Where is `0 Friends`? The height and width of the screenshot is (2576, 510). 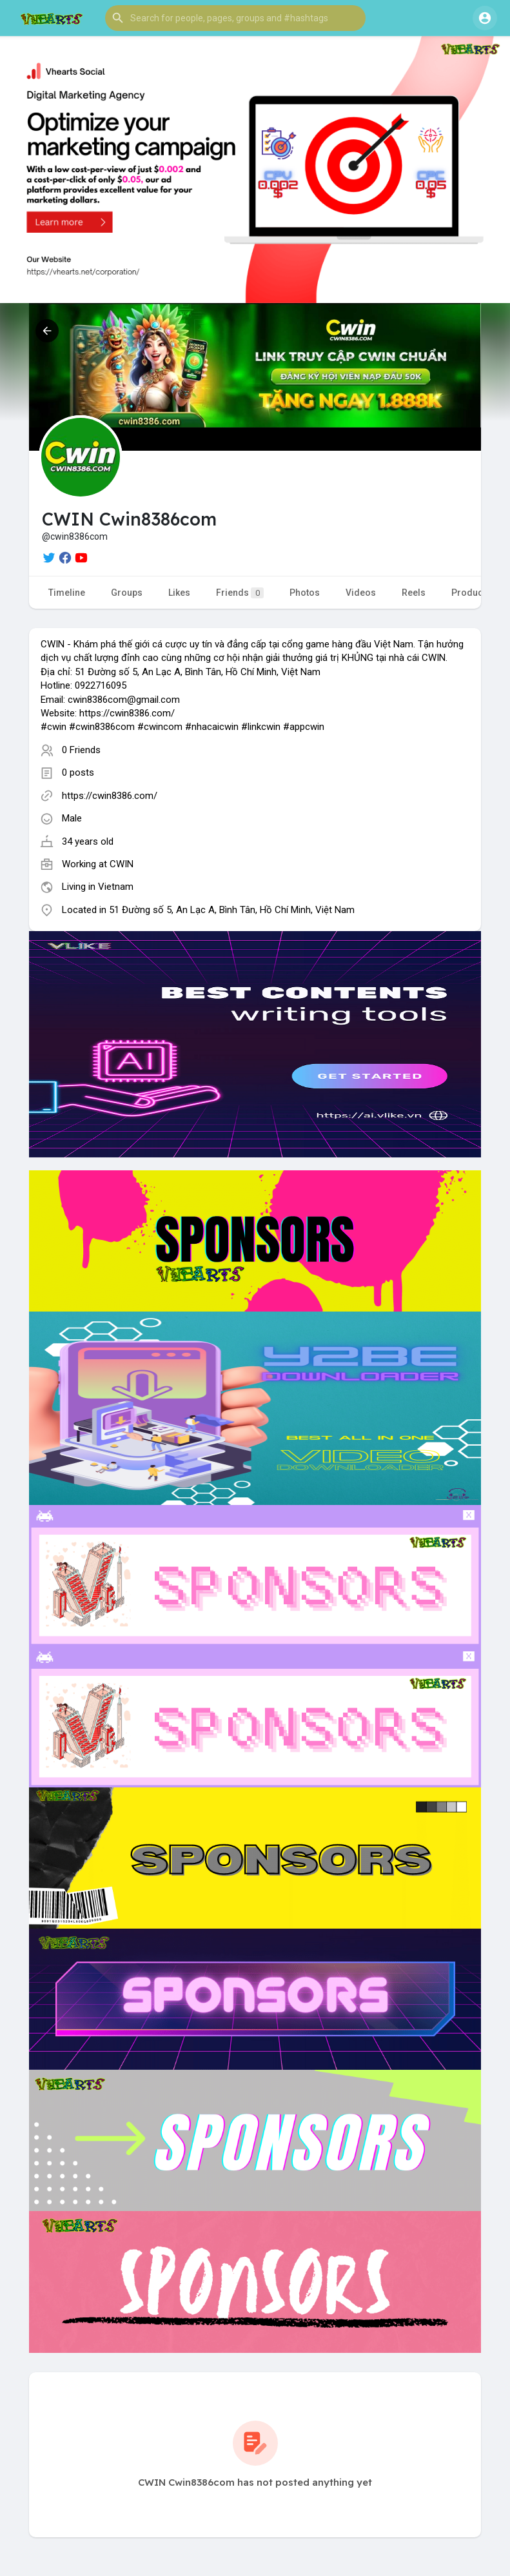
0 Friends is located at coordinates (81, 750).